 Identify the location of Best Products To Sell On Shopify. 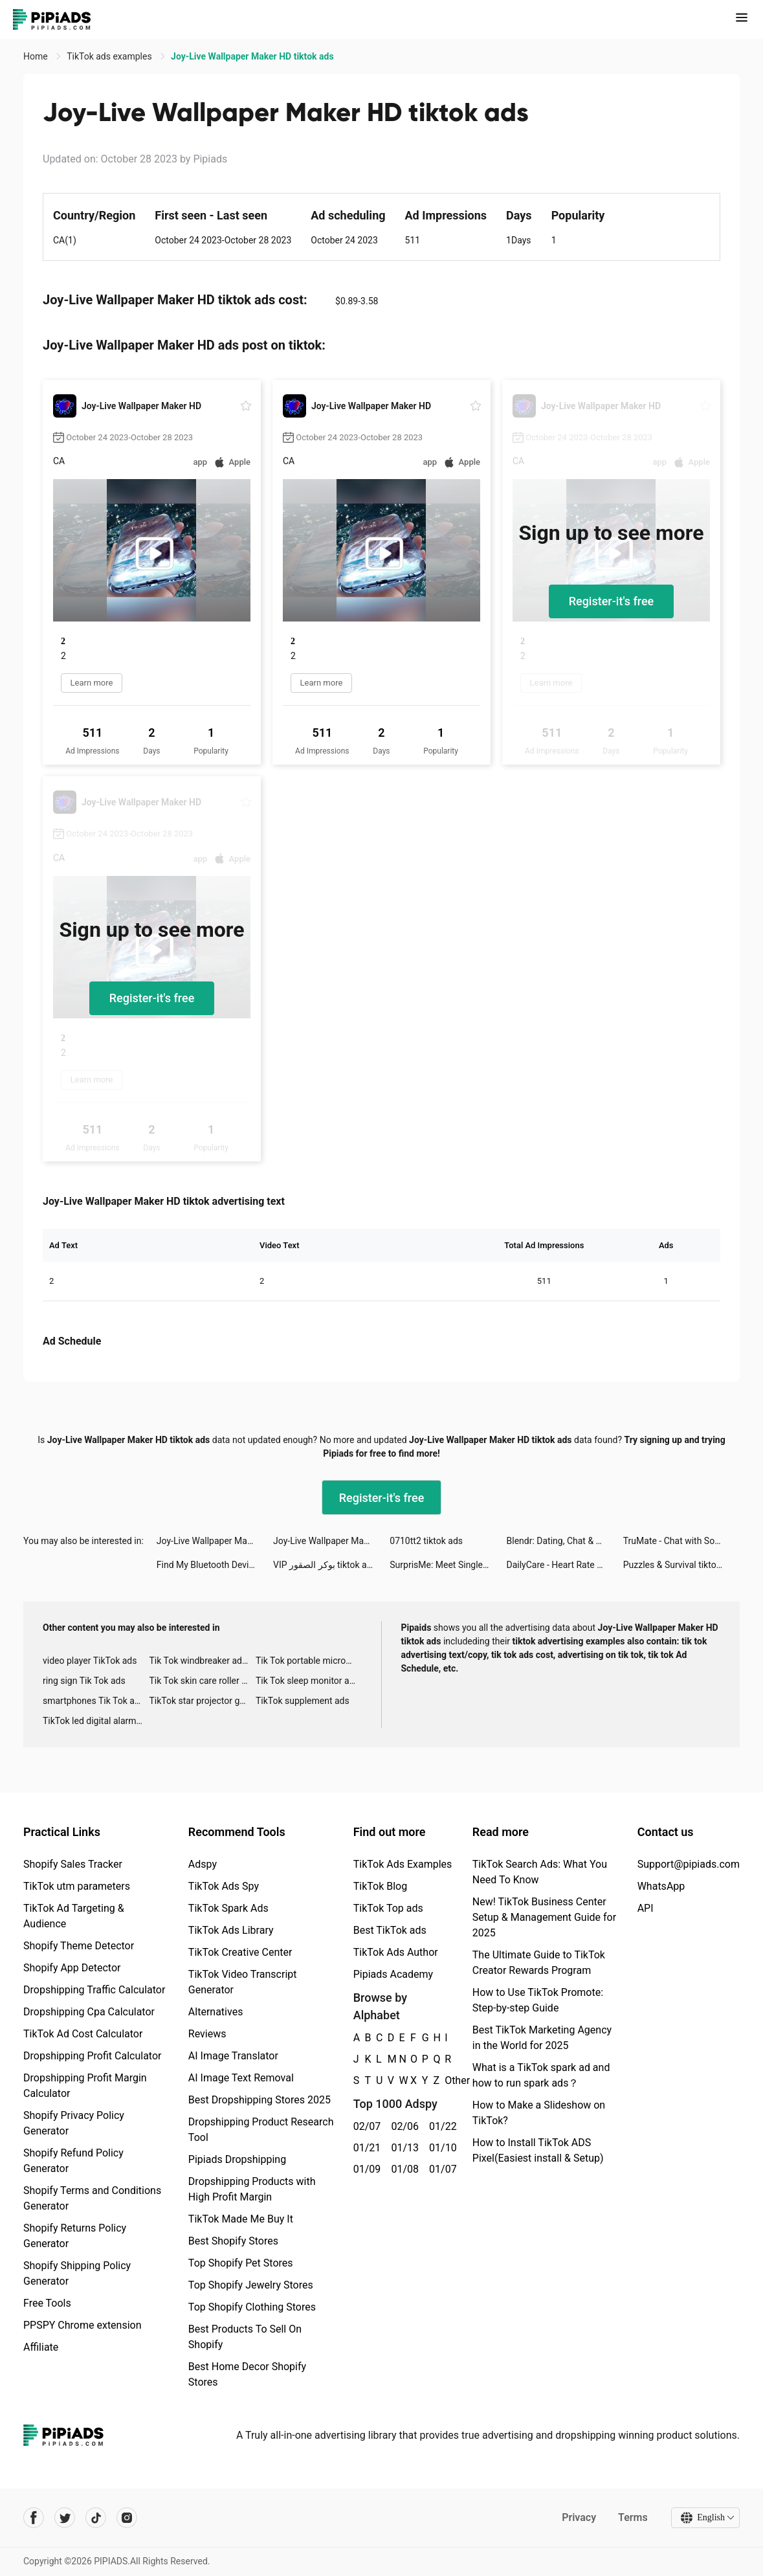
(245, 2337).